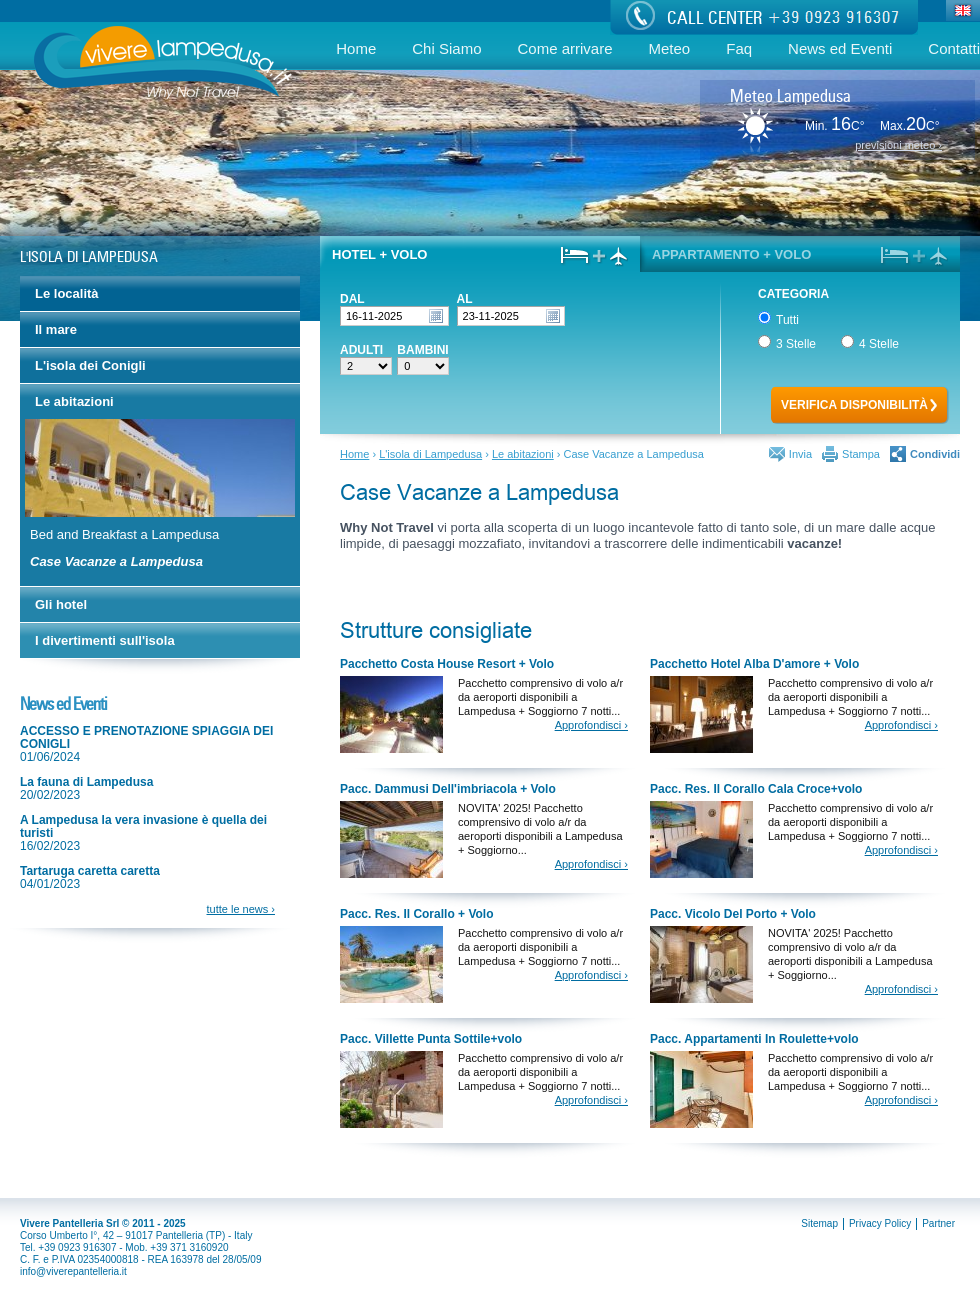 This screenshot has width=980, height=1298. What do you see at coordinates (954, 48) in the screenshot?
I see `Contatti` at bounding box center [954, 48].